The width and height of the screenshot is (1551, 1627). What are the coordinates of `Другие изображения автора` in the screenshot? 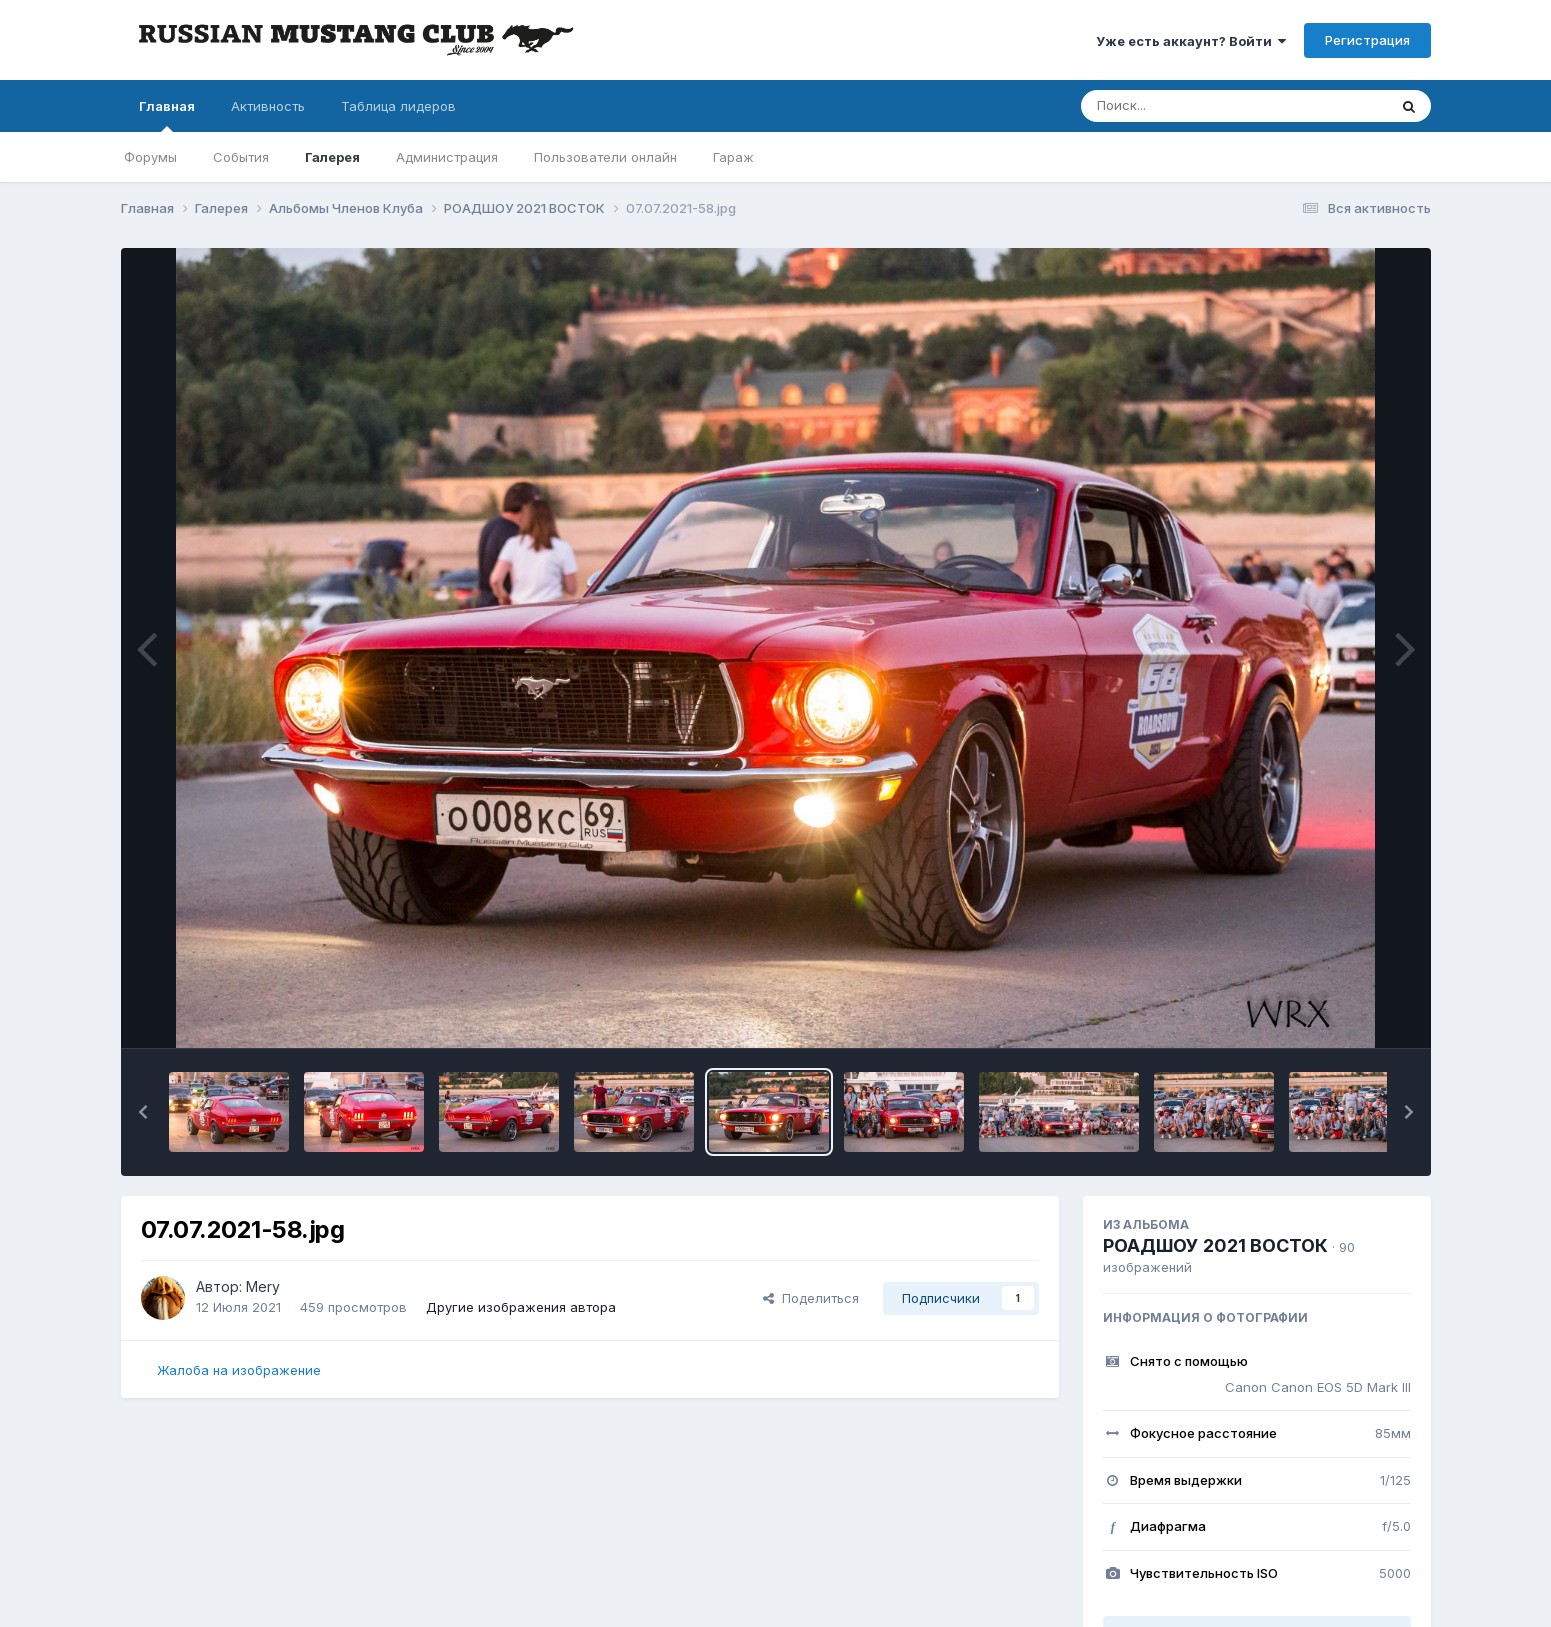 It's located at (521, 1307).